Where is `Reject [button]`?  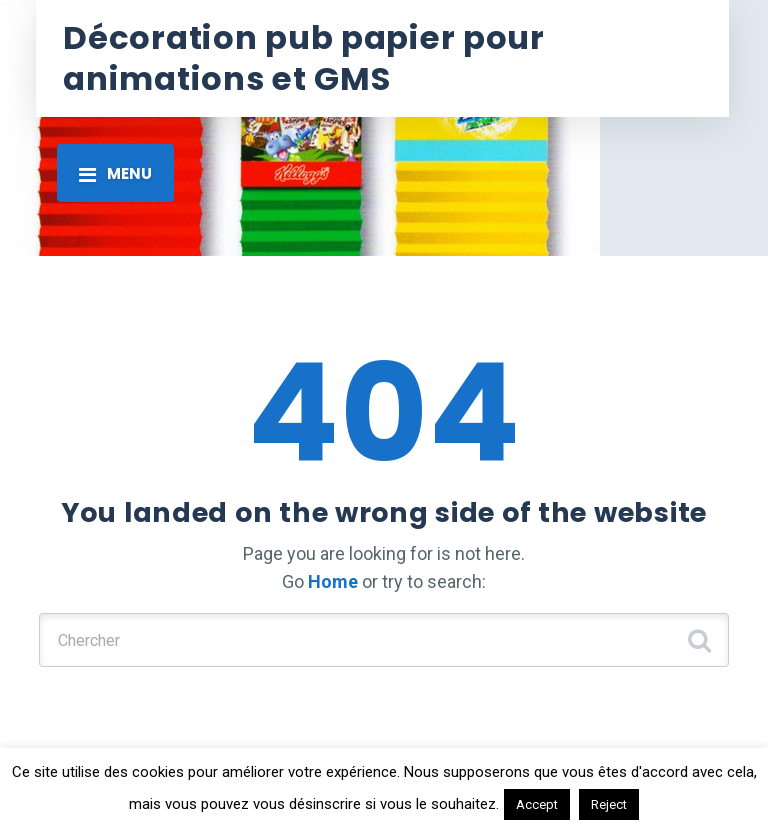
Reject [button] is located at coordinates (609, 804).